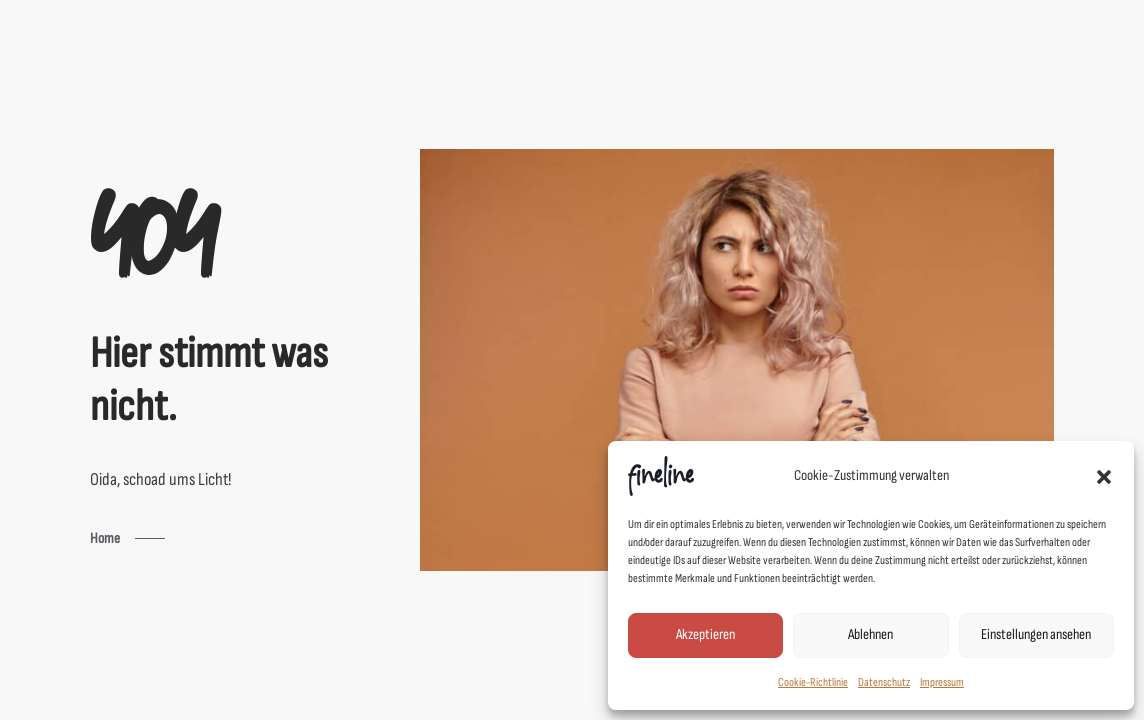 This screenshot has height=720, width=1144. Describe the element at coordinates (1036, 634) in the screenshot. I see `Einstellungen ansehen` at that location.